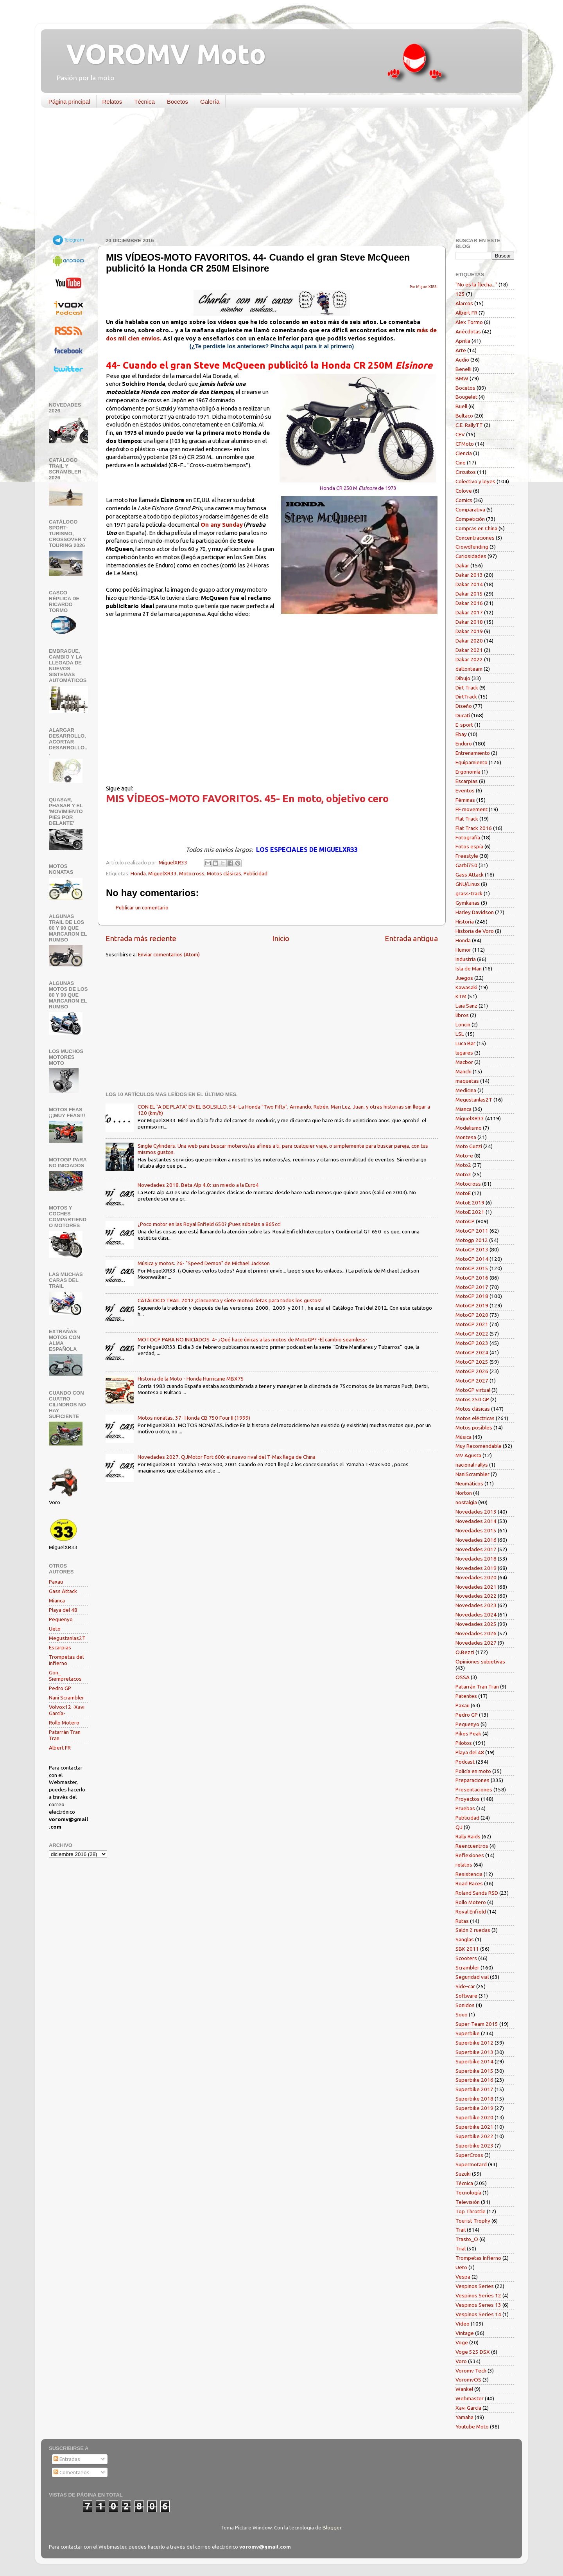 The height and width of the screenshot is (2576, 563). I want to click on Entrada antigua, so click(411, 938).